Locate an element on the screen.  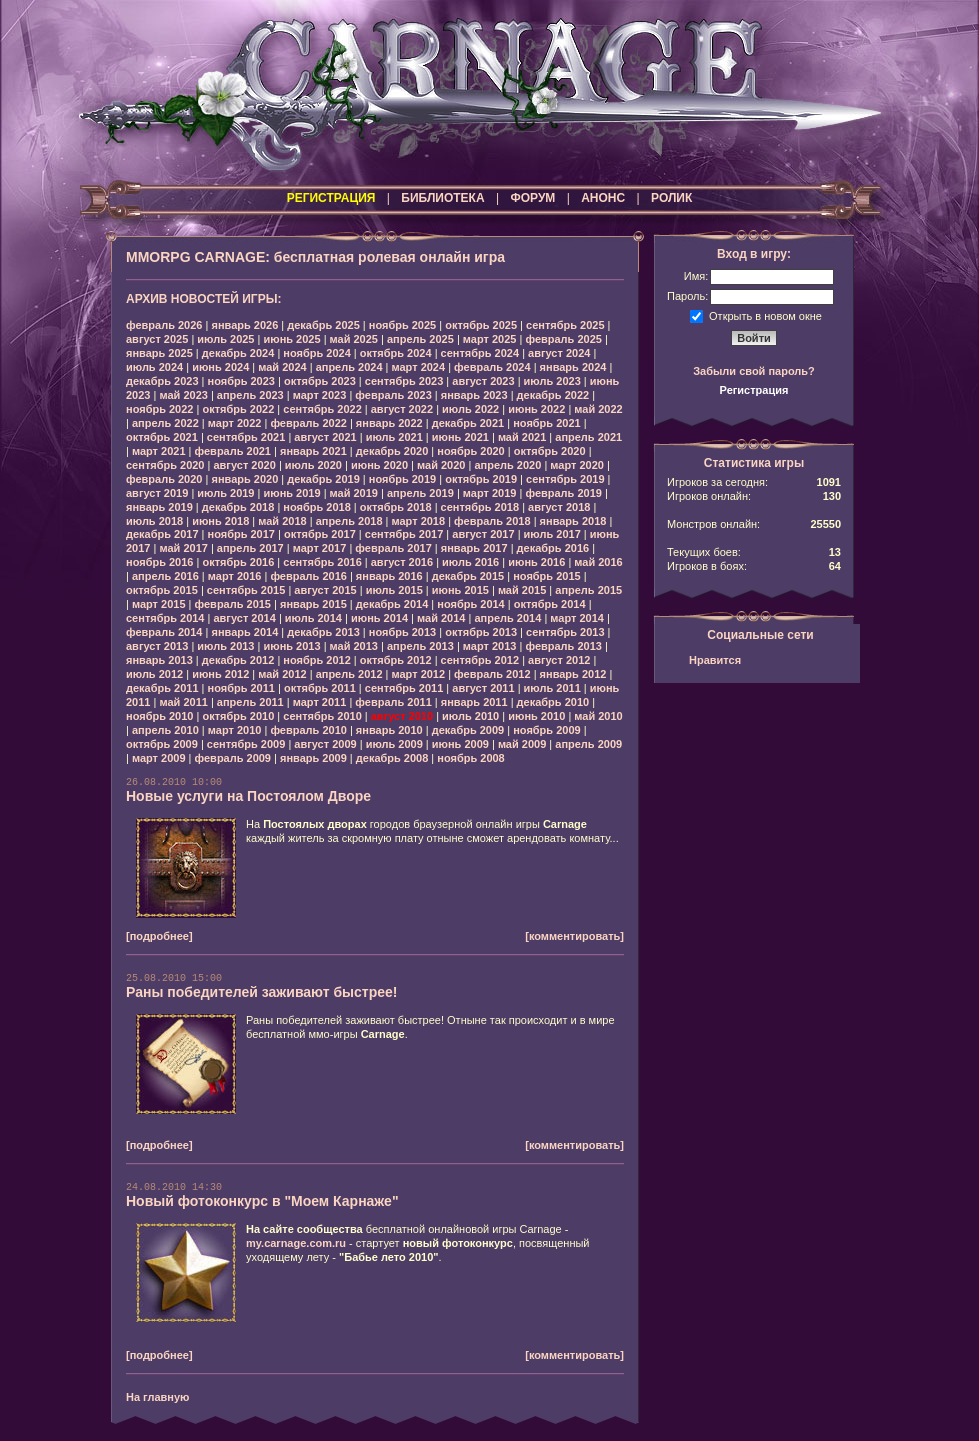
апрель 2016 is located at coordinates (165, 576).